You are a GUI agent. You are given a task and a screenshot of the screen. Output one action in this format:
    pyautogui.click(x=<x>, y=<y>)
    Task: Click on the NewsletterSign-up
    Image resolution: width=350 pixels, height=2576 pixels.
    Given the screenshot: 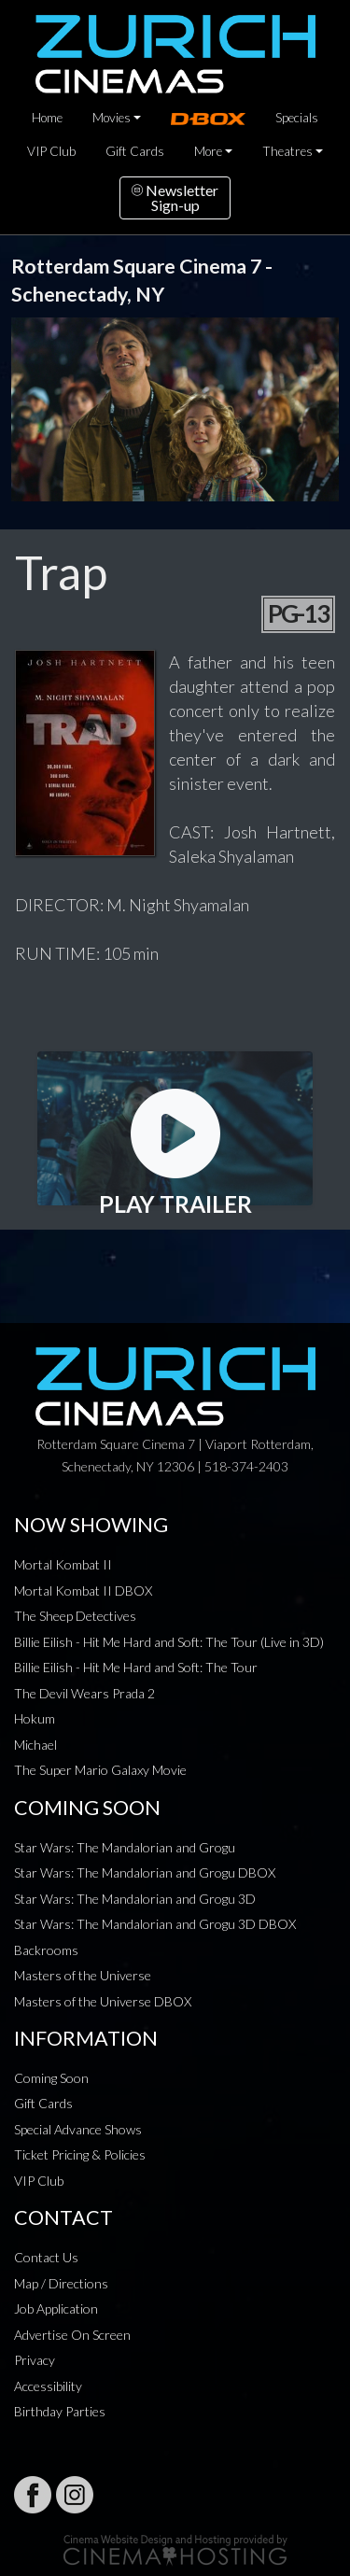 What is the action you would take?
    pyautogui.click(x=175, y=197)
    